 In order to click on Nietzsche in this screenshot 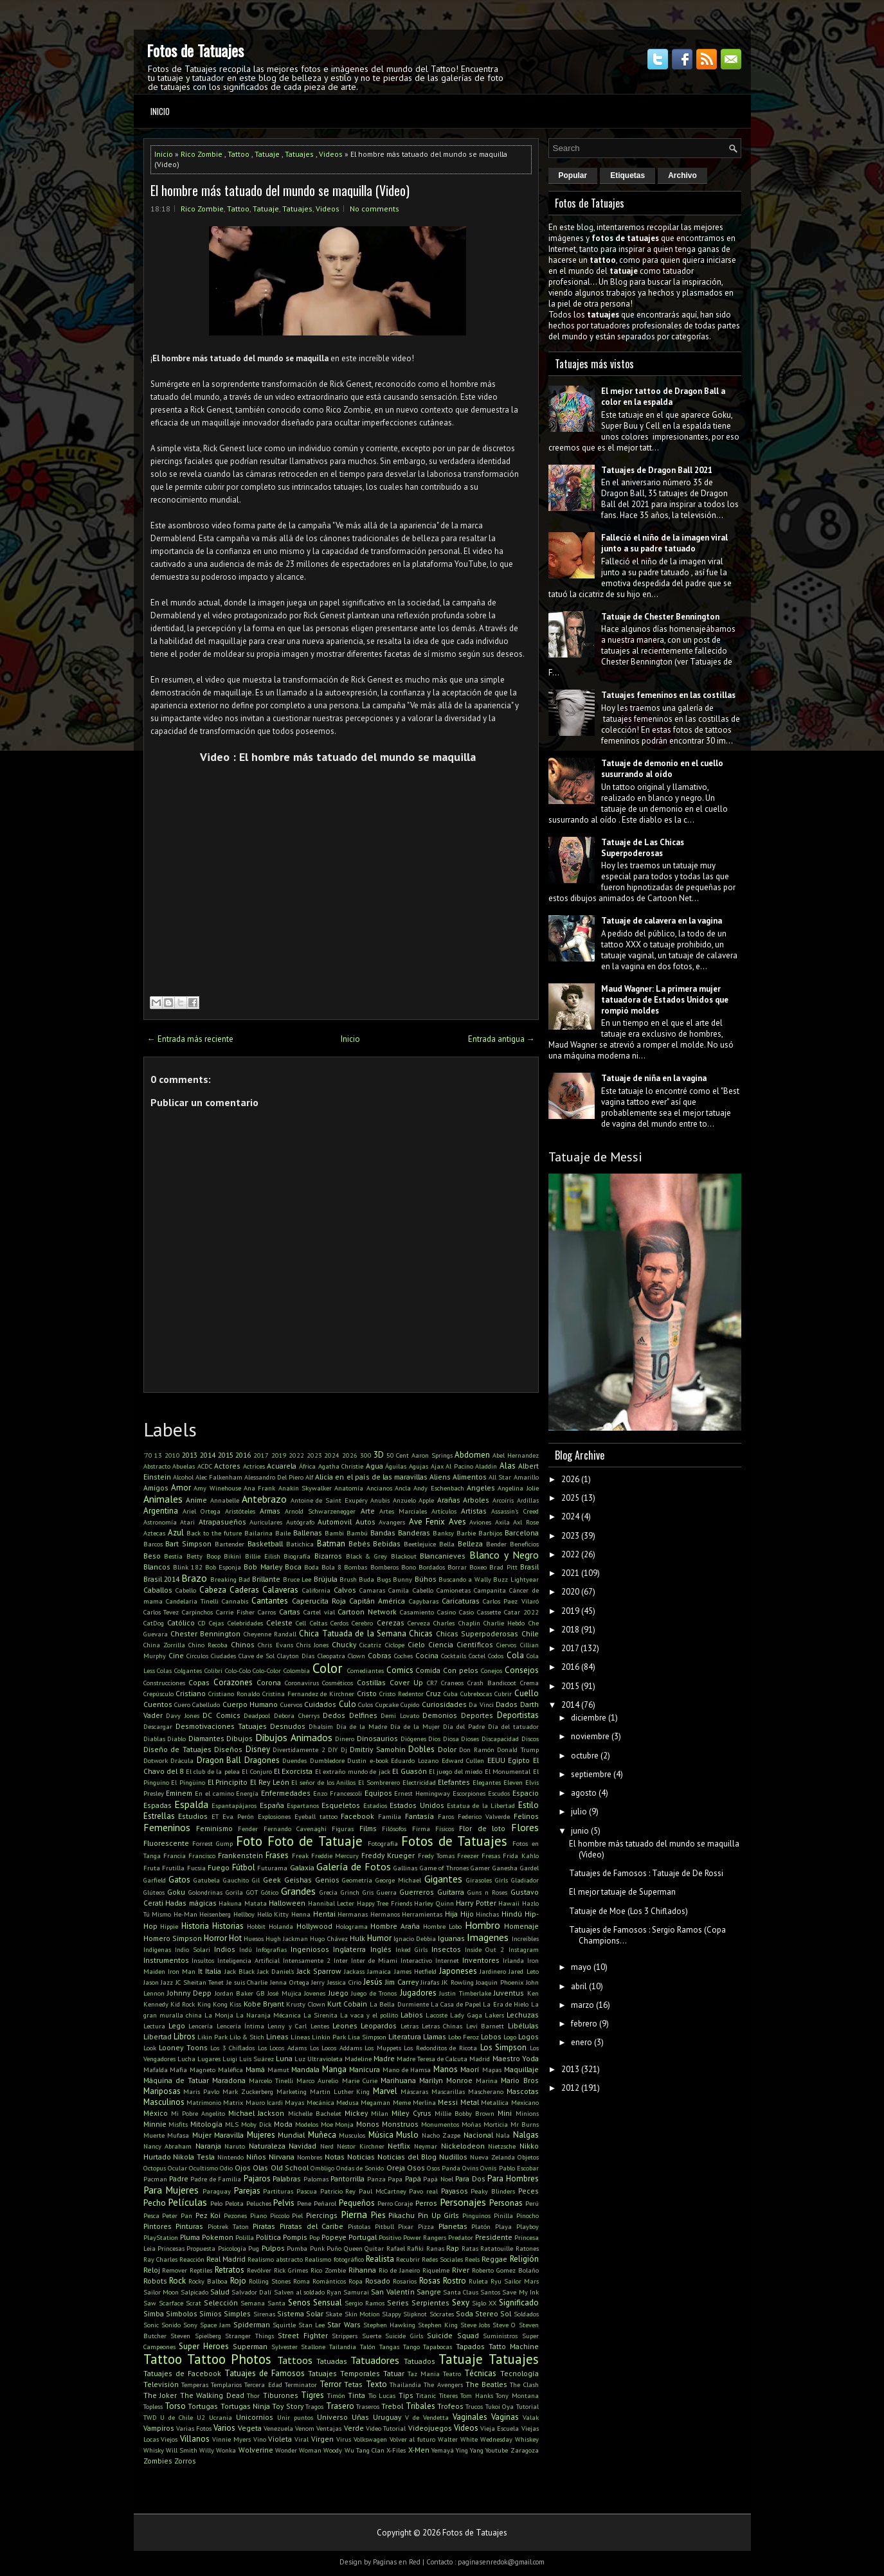, I will do `click(502, 2146)`.